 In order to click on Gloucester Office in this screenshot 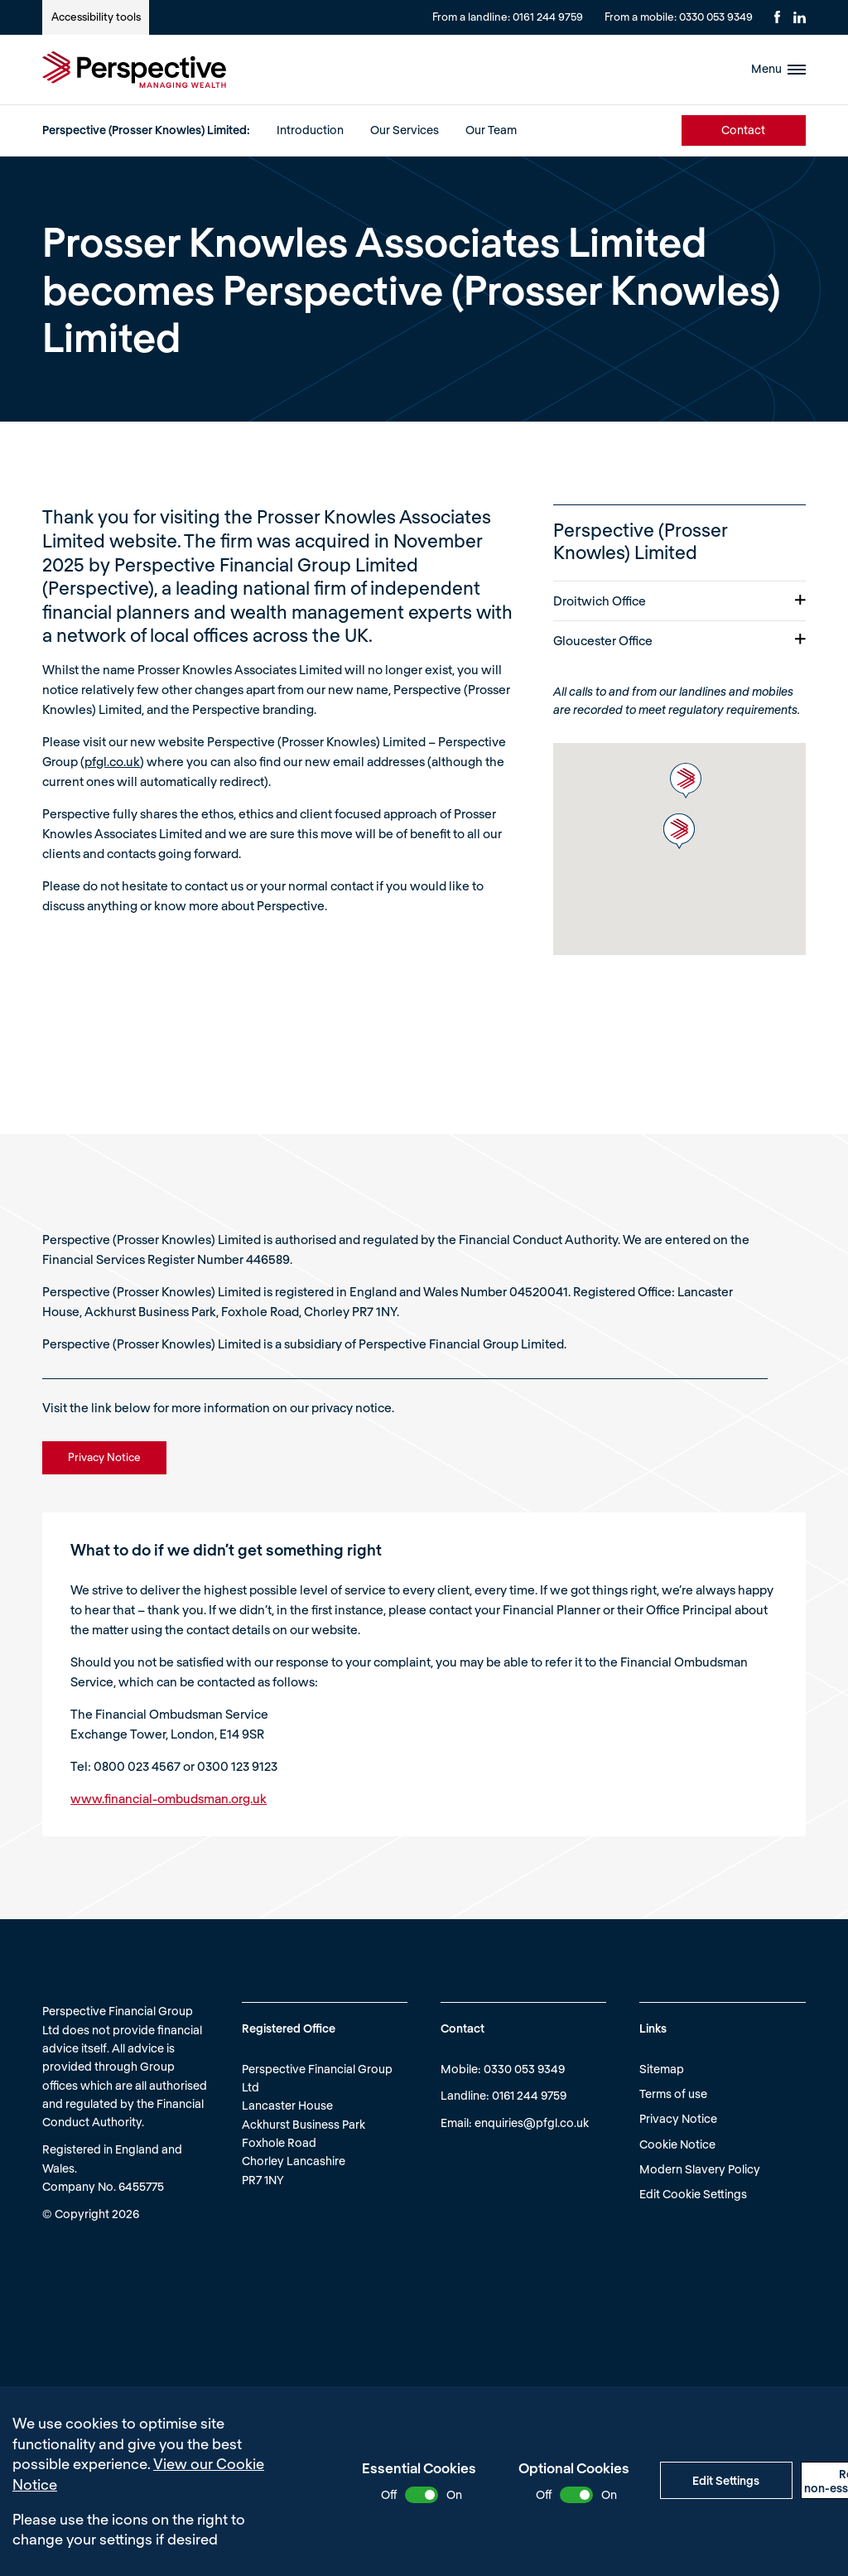, I will do `click(679, 640)`.